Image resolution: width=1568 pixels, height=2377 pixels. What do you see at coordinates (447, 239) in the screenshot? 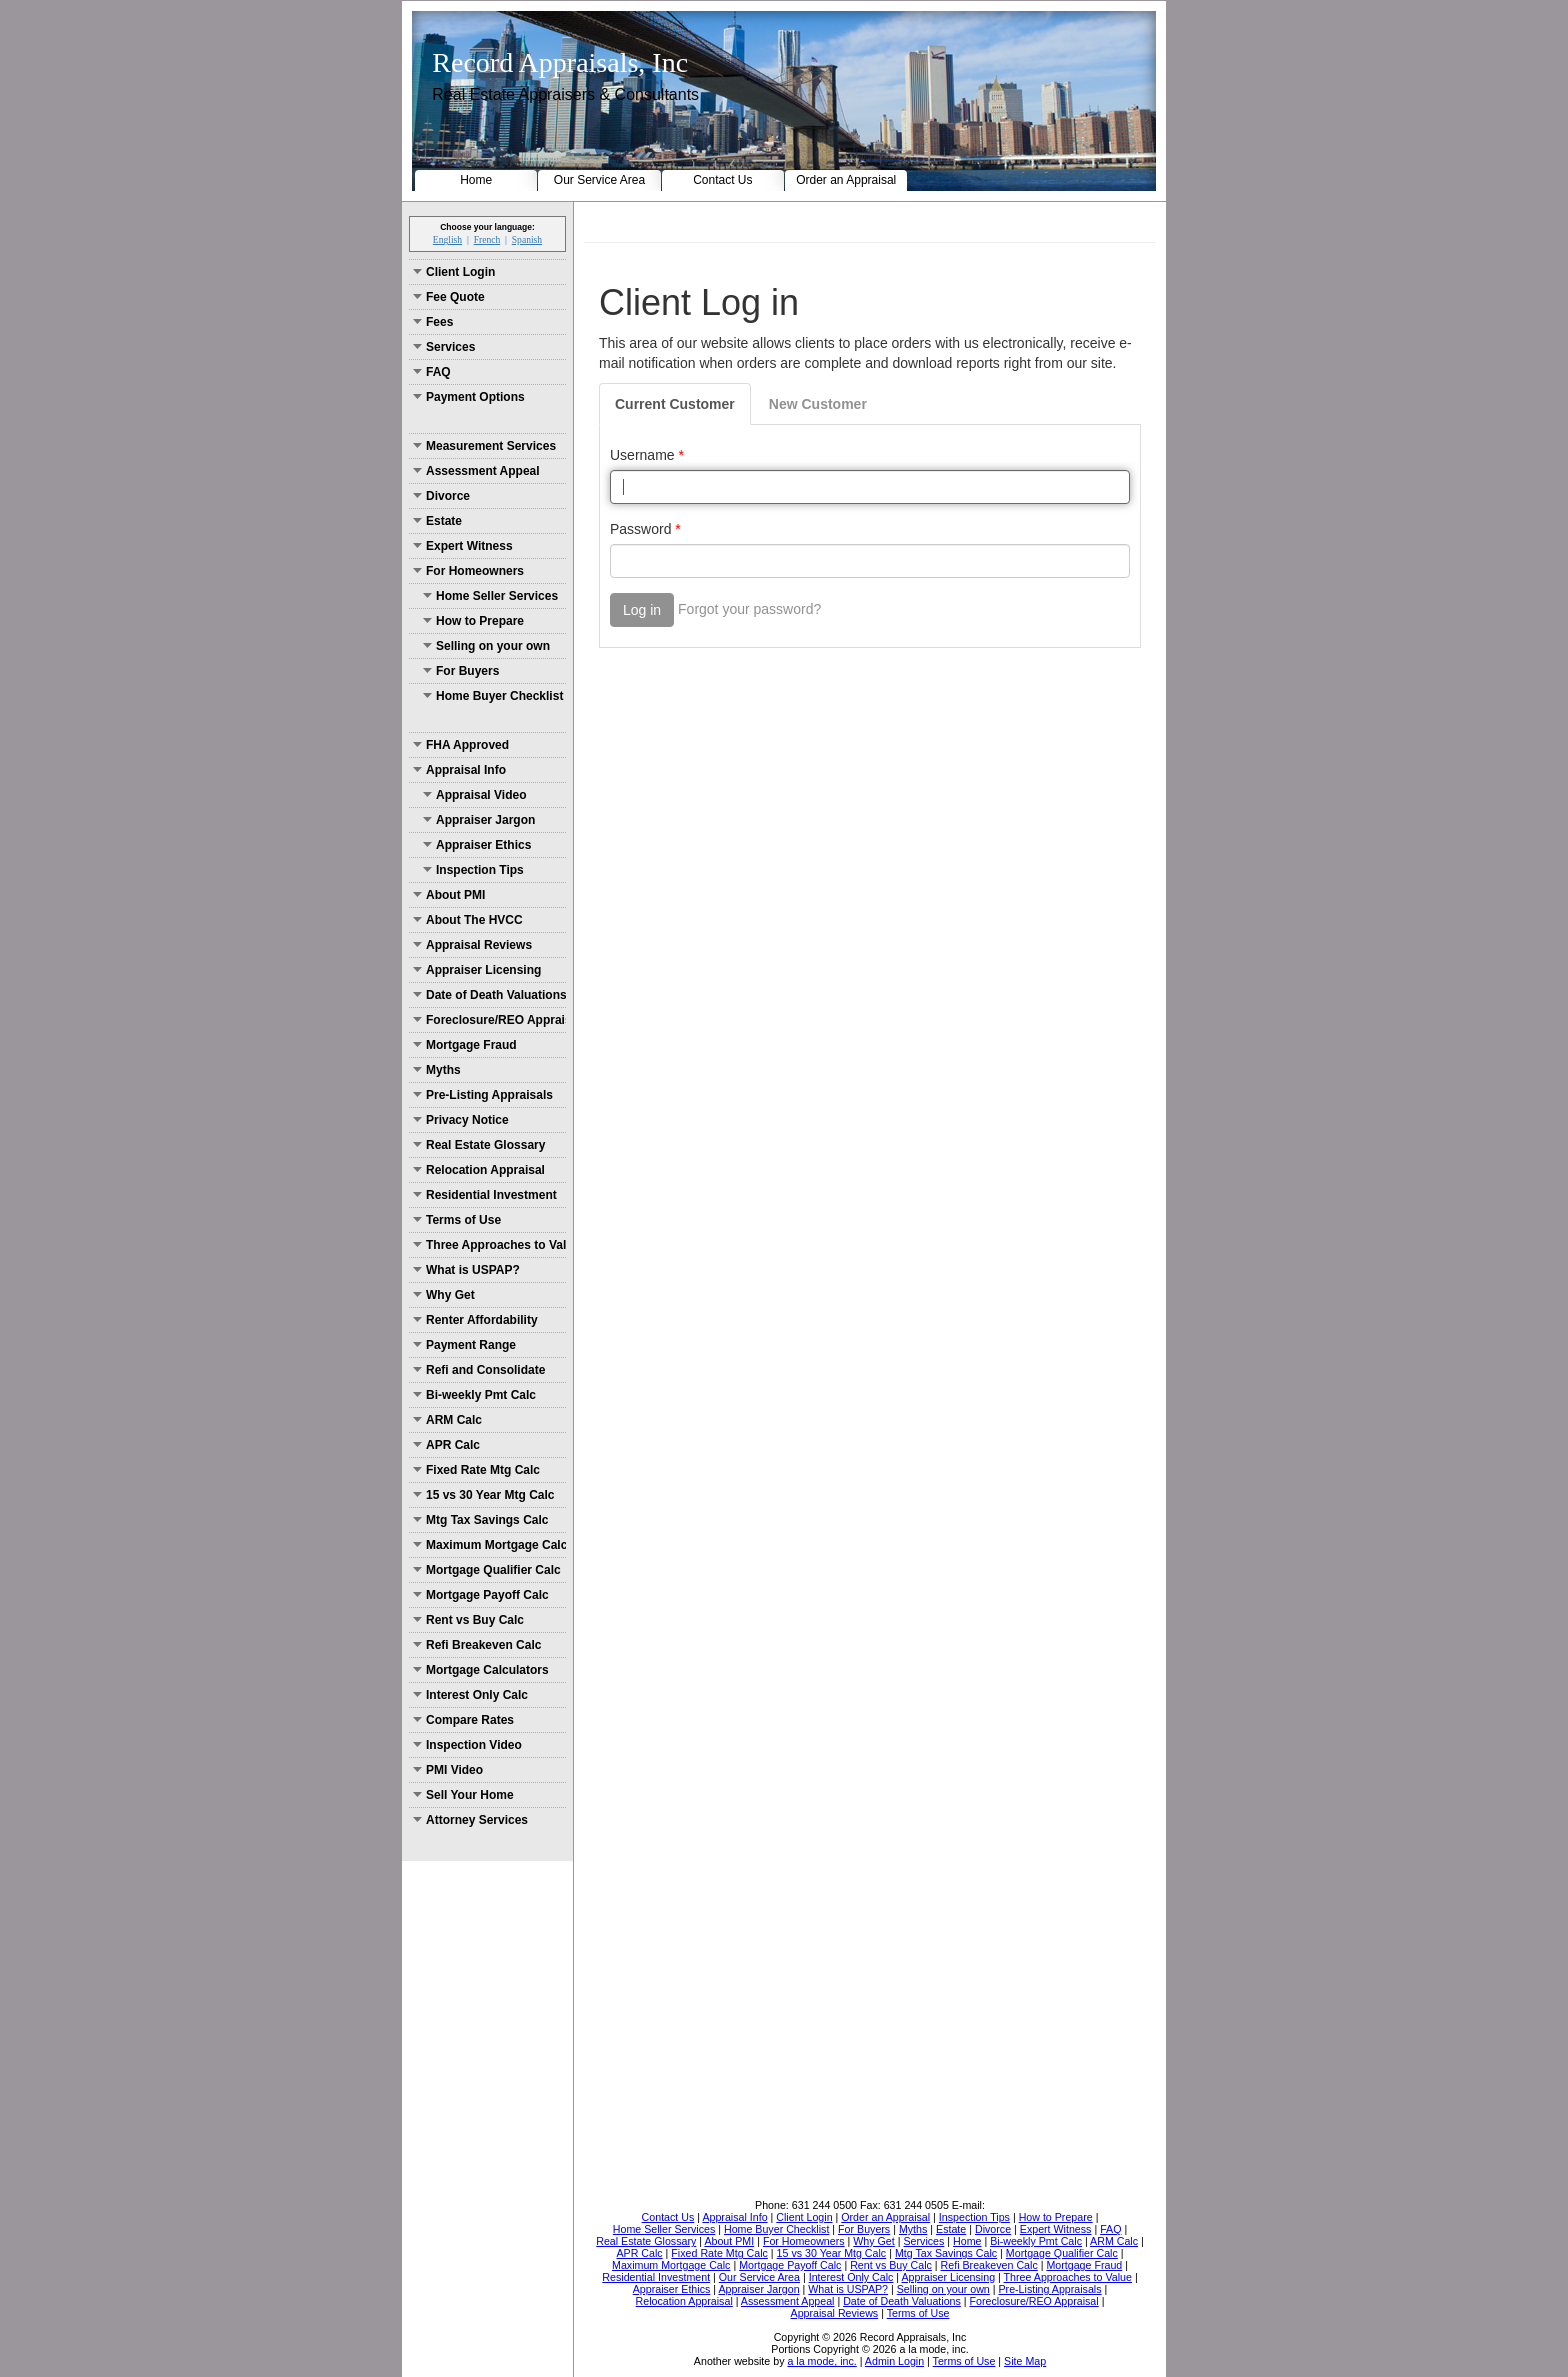
I see `English` at bounding box center [447, 239].